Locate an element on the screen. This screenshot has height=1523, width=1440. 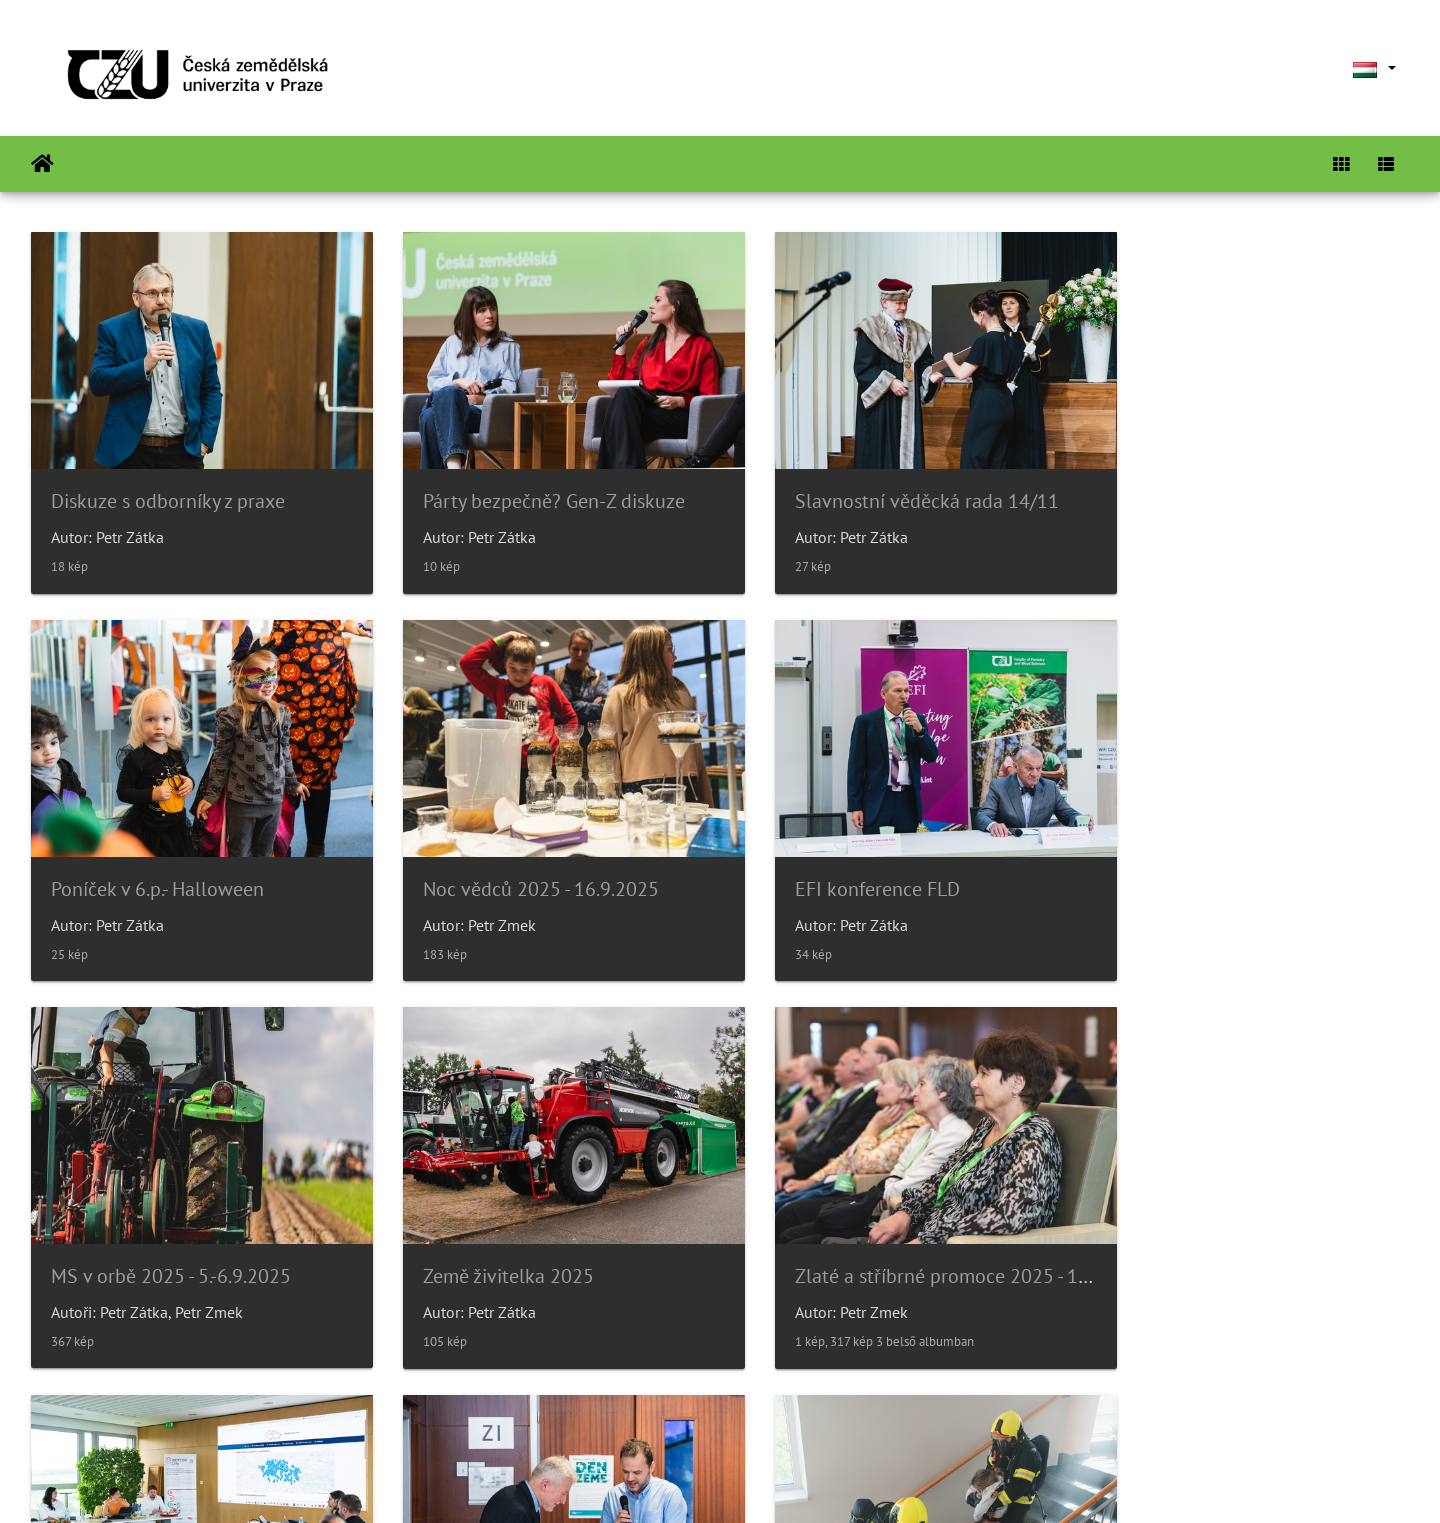
Zlaté a stříbrné promoce 2025 - 14.6.2025 is located at coordinates (229, 1235).